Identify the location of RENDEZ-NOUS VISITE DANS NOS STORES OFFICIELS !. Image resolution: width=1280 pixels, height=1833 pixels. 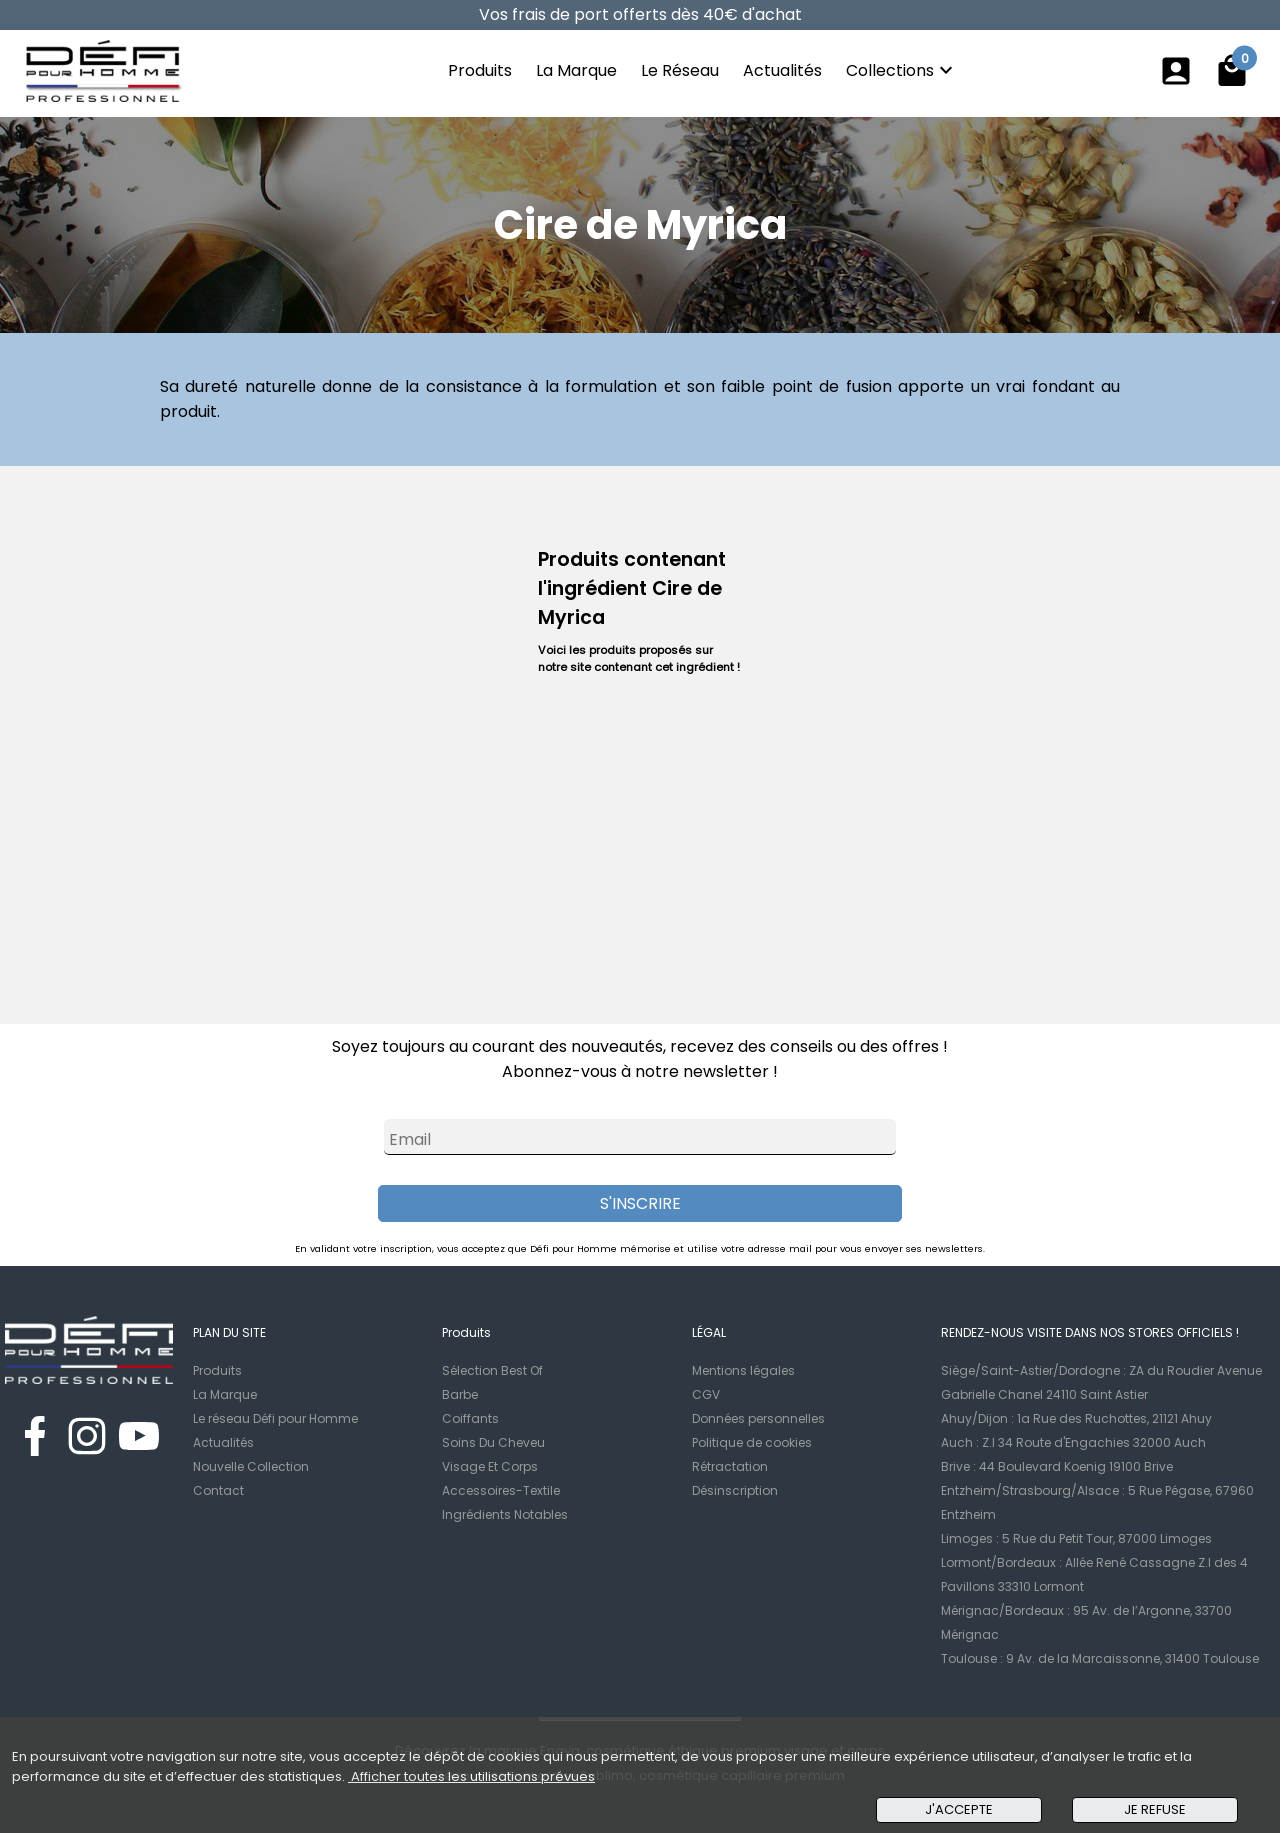
(1090, 1332).